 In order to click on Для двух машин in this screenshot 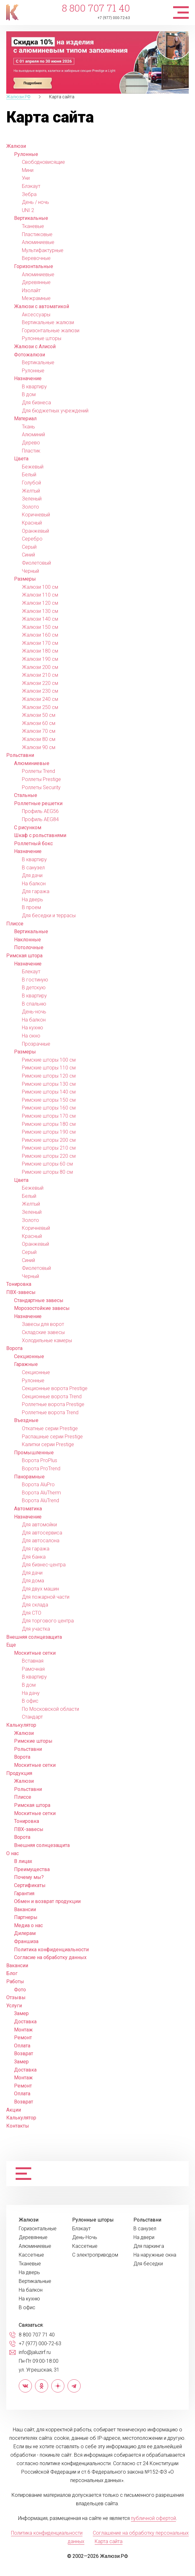, I will do `click(40, 1589)`.